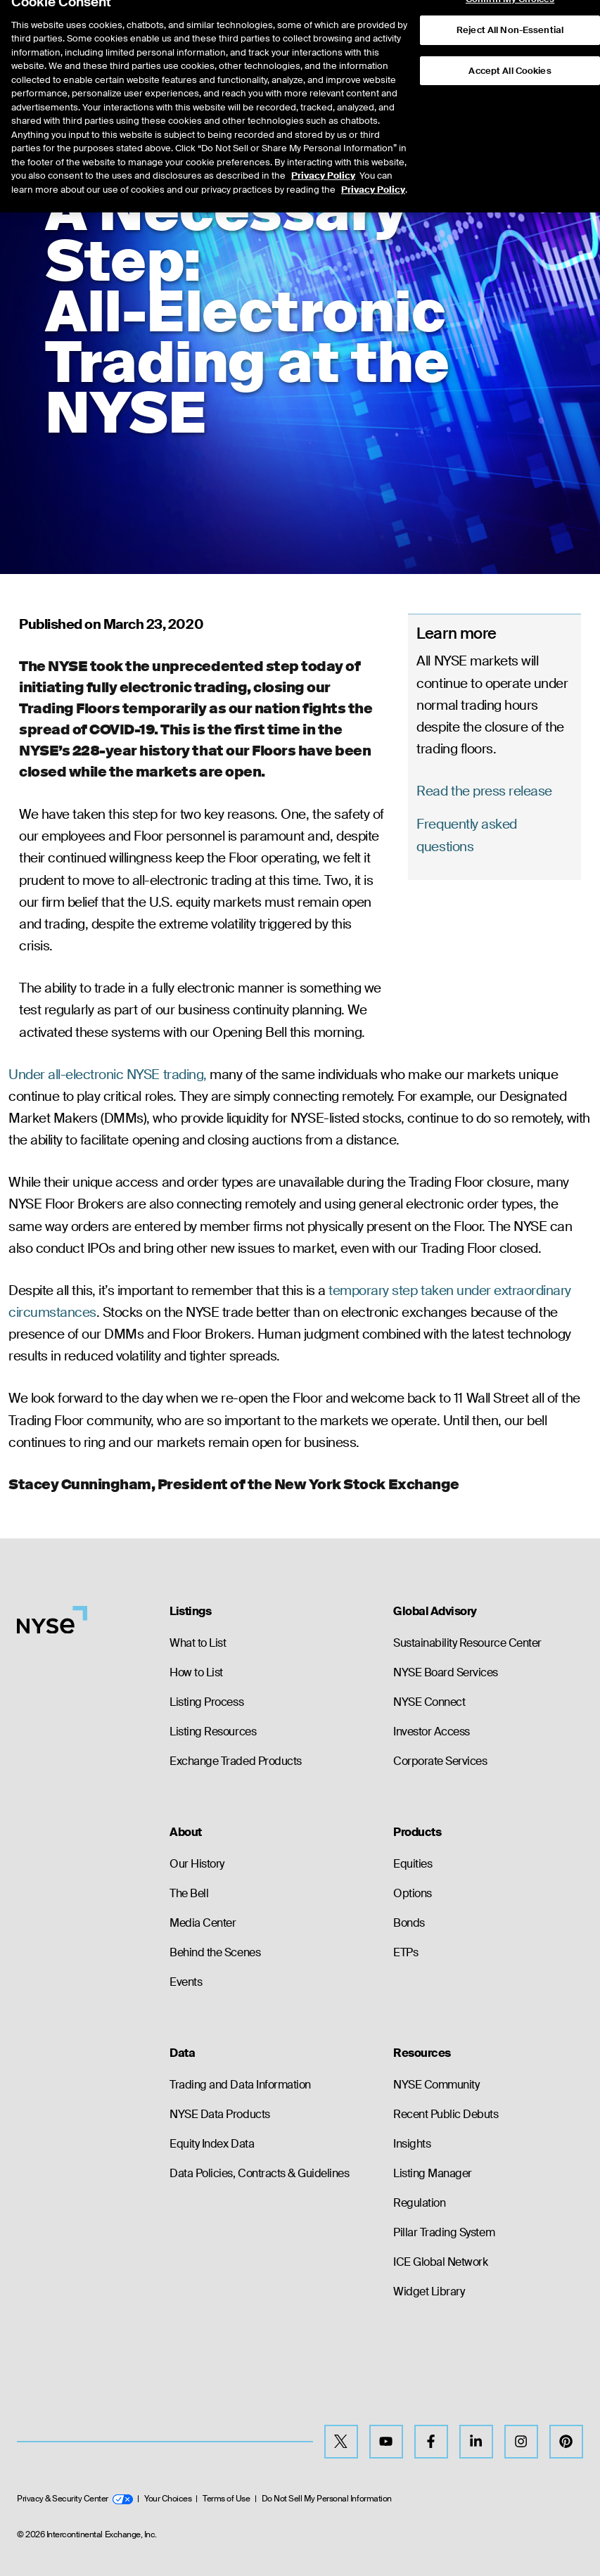 The image size is (600, 2576). Describe the element at coordinates (445, 2114) in the screenshot. I see `Recent Public Debuts` at that location.